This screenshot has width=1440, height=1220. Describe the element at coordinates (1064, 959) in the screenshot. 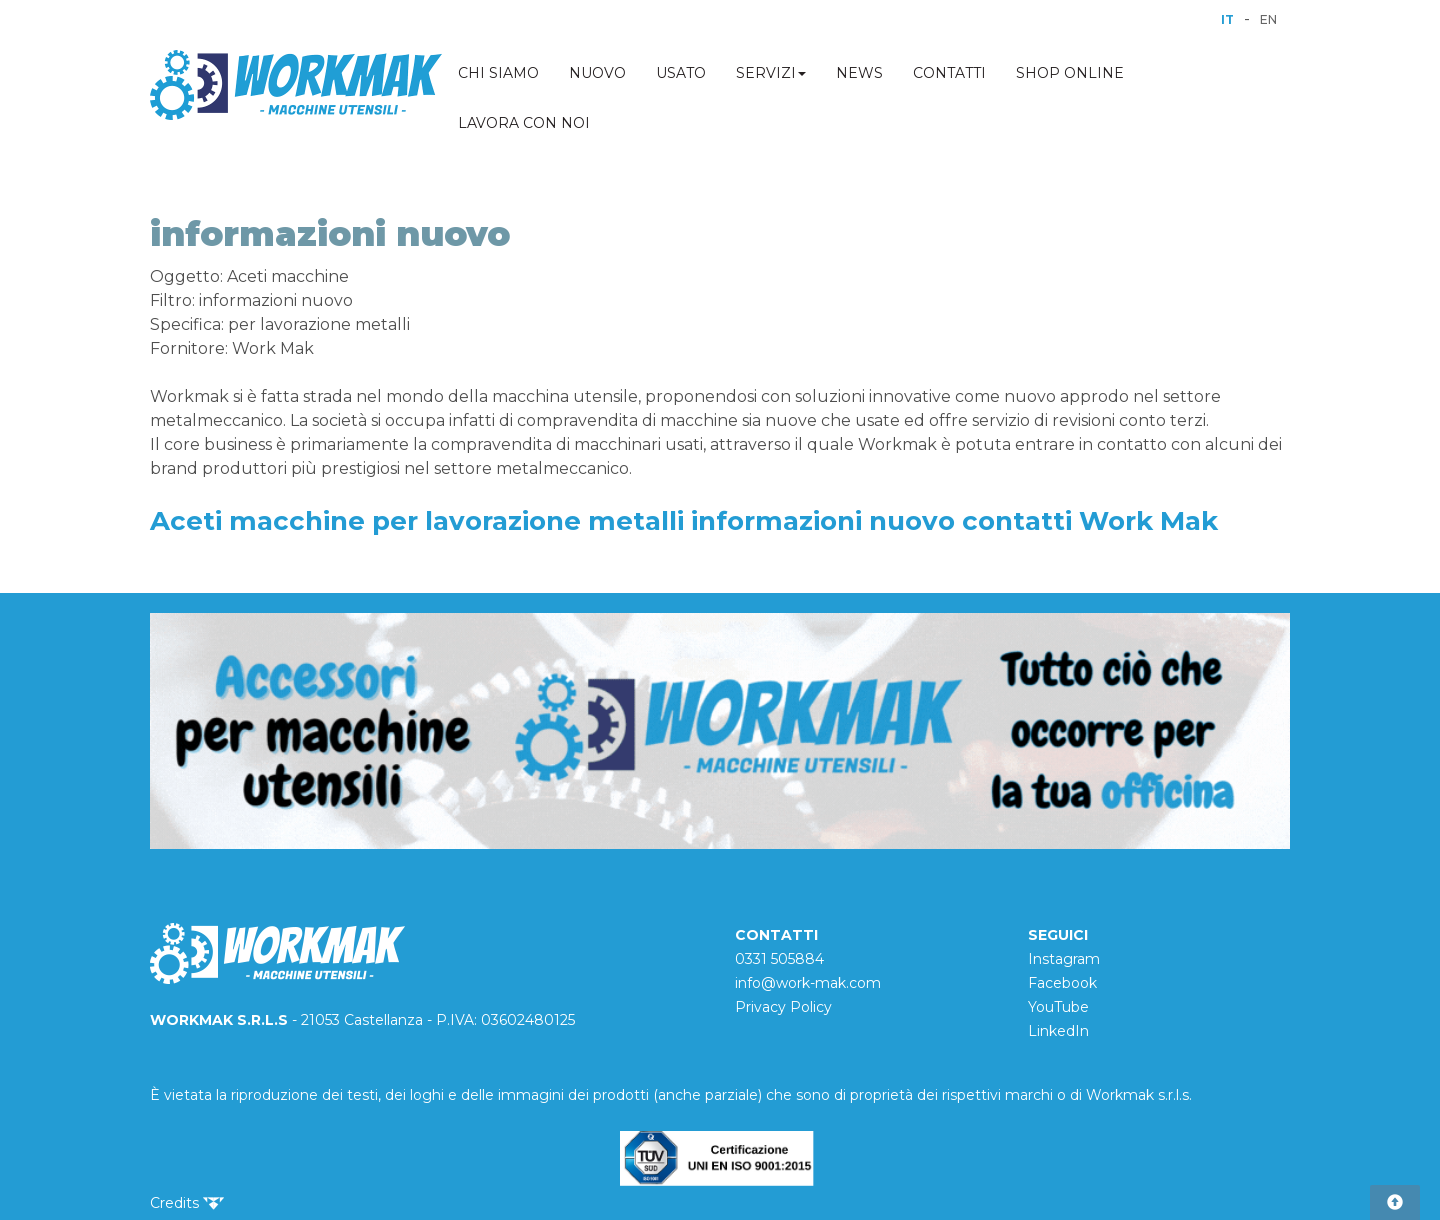

I see `Instagram` at that location.